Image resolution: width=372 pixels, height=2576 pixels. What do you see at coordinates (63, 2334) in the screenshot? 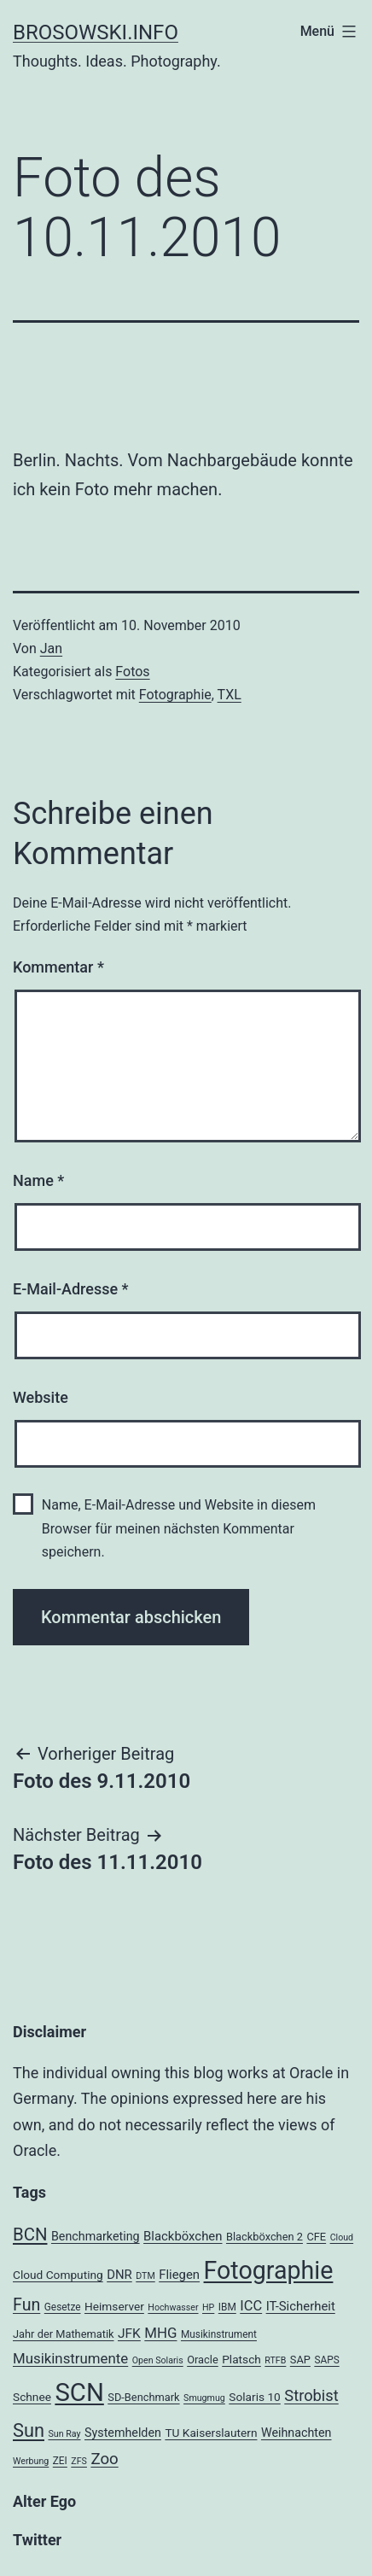
I see `Jahr der Mathematik [Jahr der Mathematik (5 Einträge)]` at bounding box center [63, 2334].